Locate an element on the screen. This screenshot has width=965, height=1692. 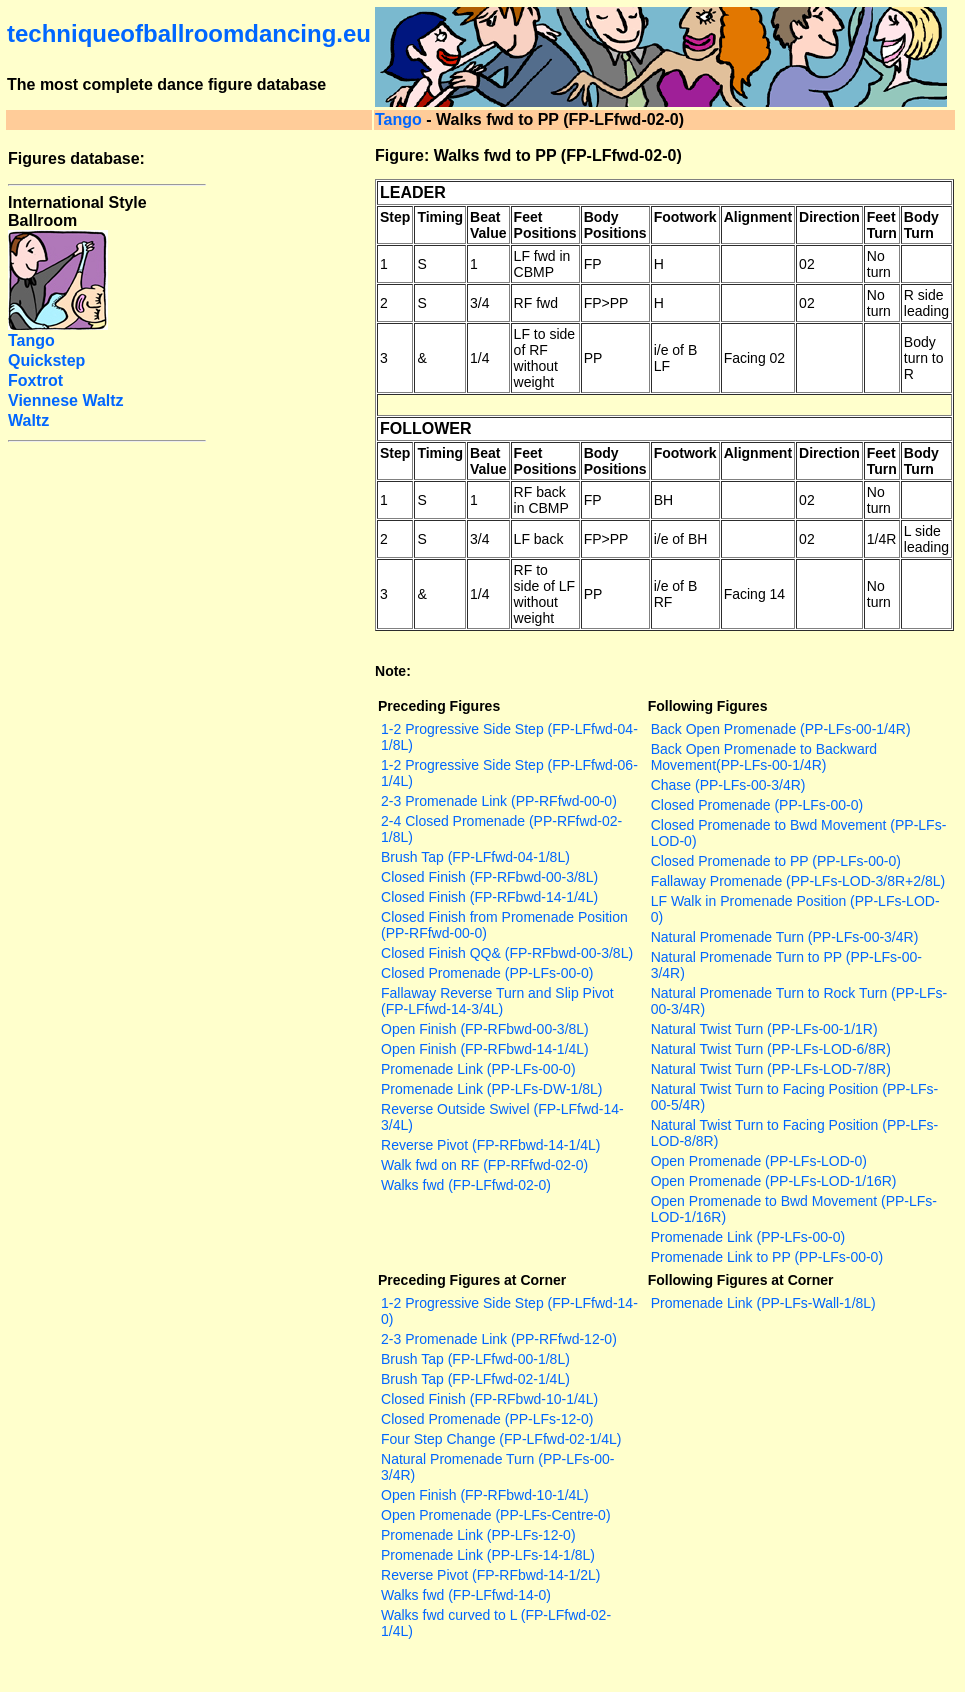
Foxtrot is located at coordinates (35, 380).